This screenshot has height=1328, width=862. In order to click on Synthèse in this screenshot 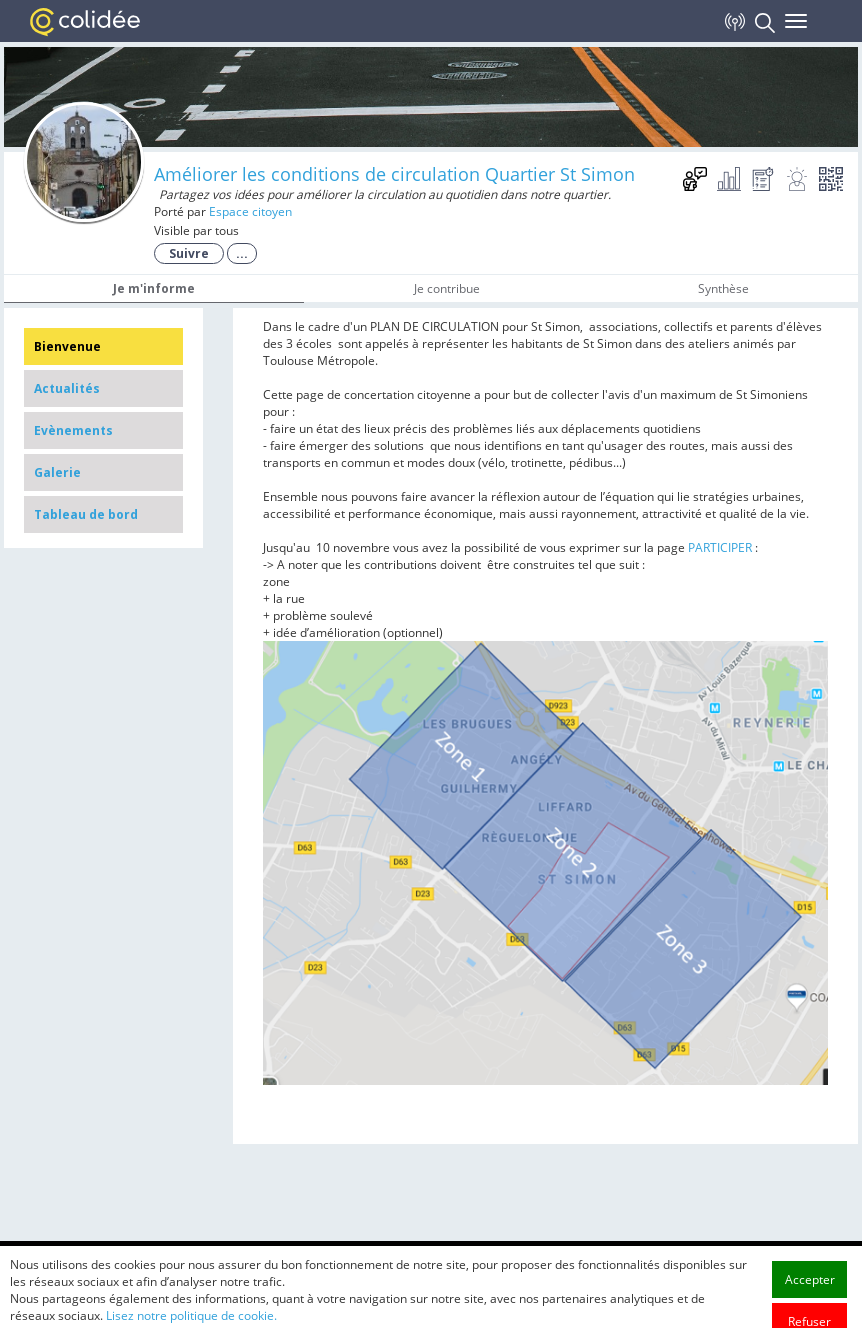, I will do `click(723, 288)`.